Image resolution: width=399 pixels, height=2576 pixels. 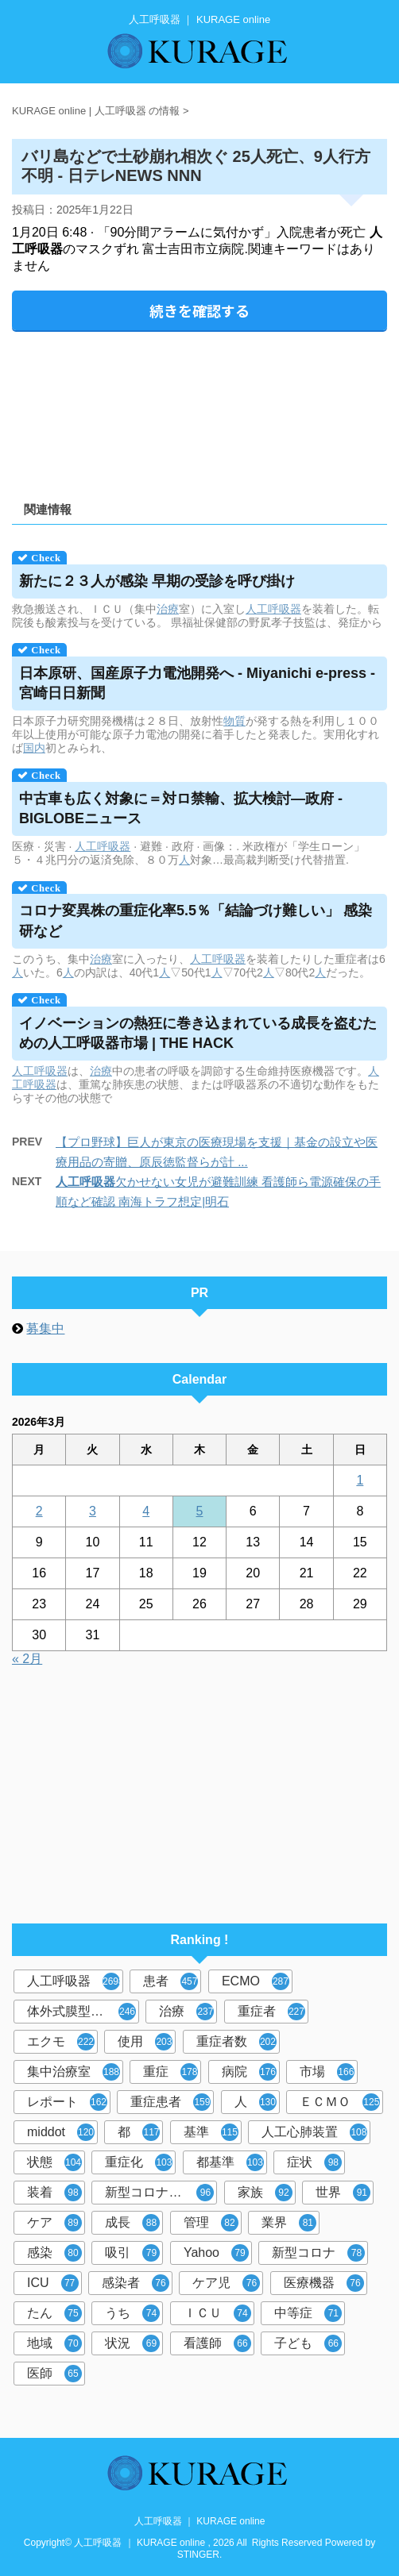 I want to click on 基準, so click(x=211, y=2132).